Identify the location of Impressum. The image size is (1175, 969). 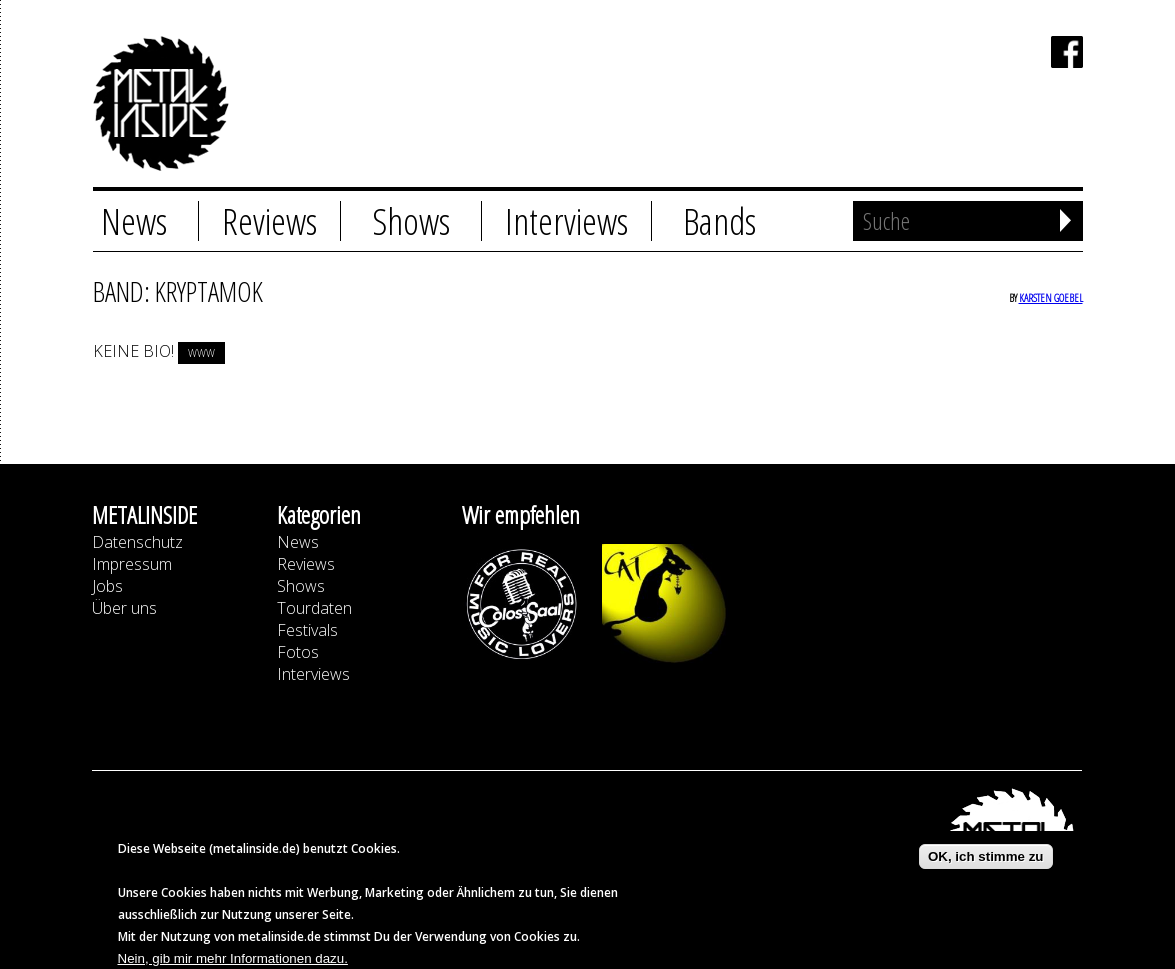
(132, 564).